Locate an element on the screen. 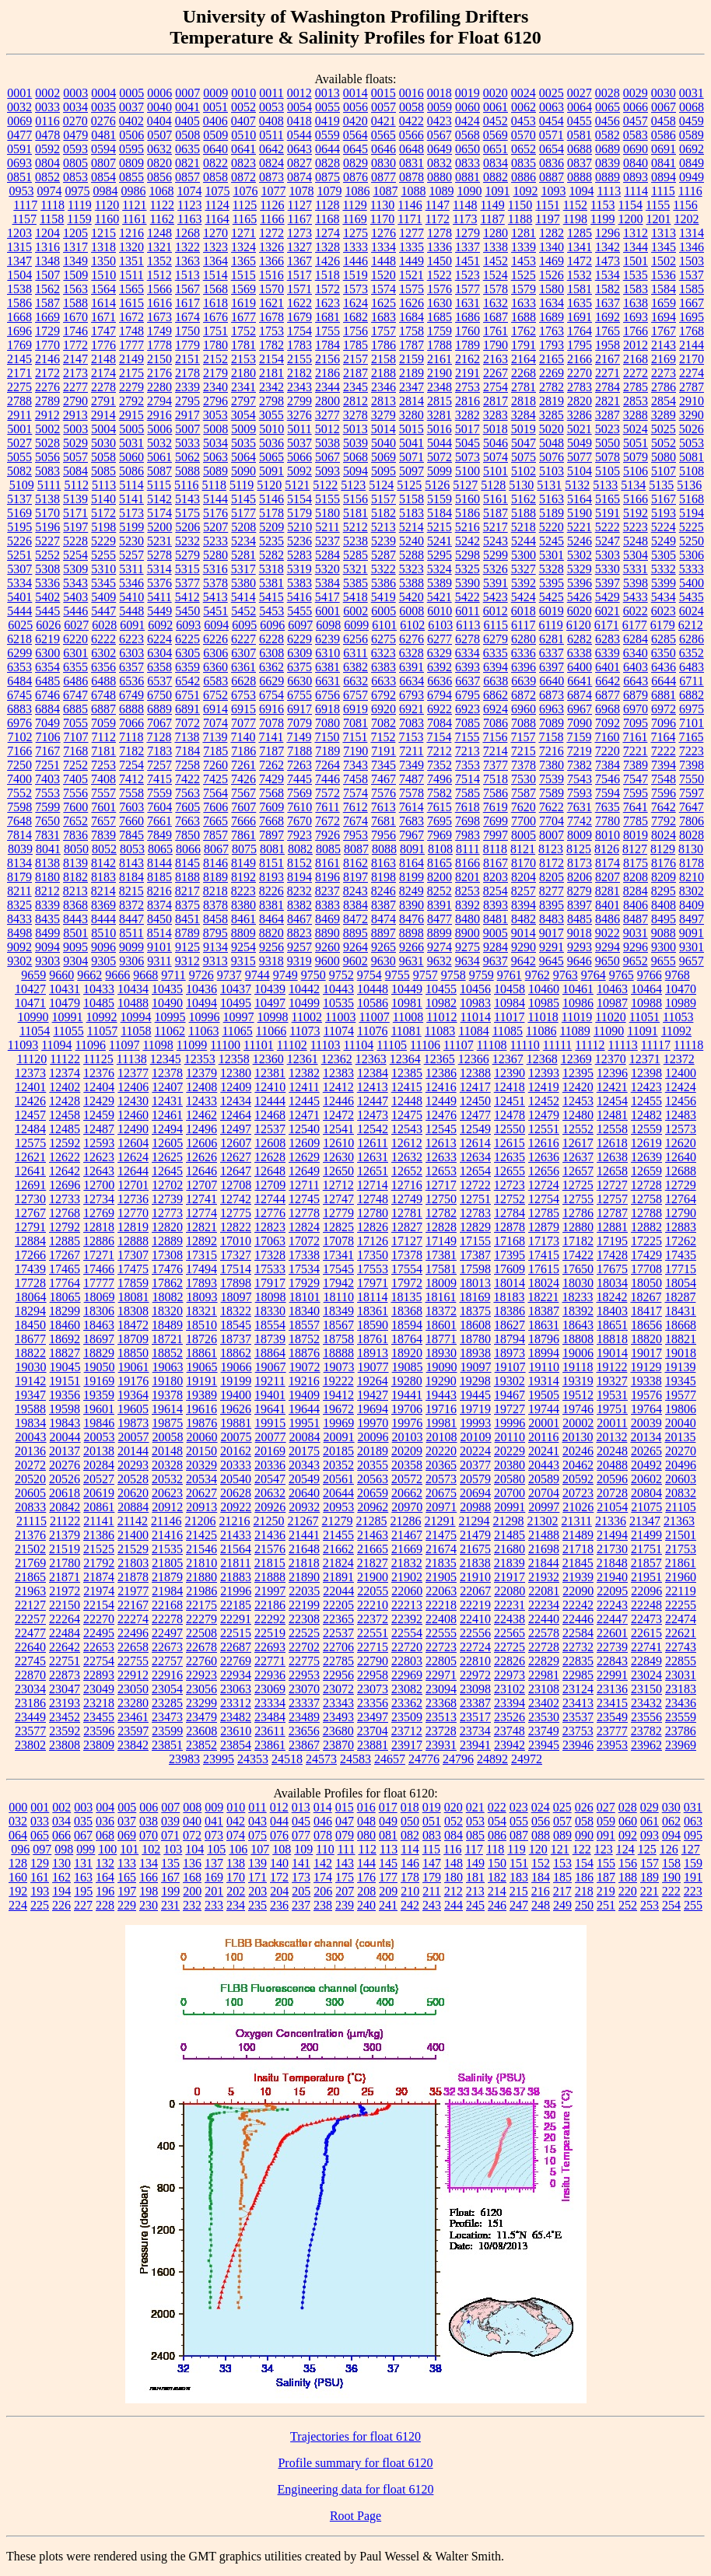  5040 is located at coordinates (383, 443).